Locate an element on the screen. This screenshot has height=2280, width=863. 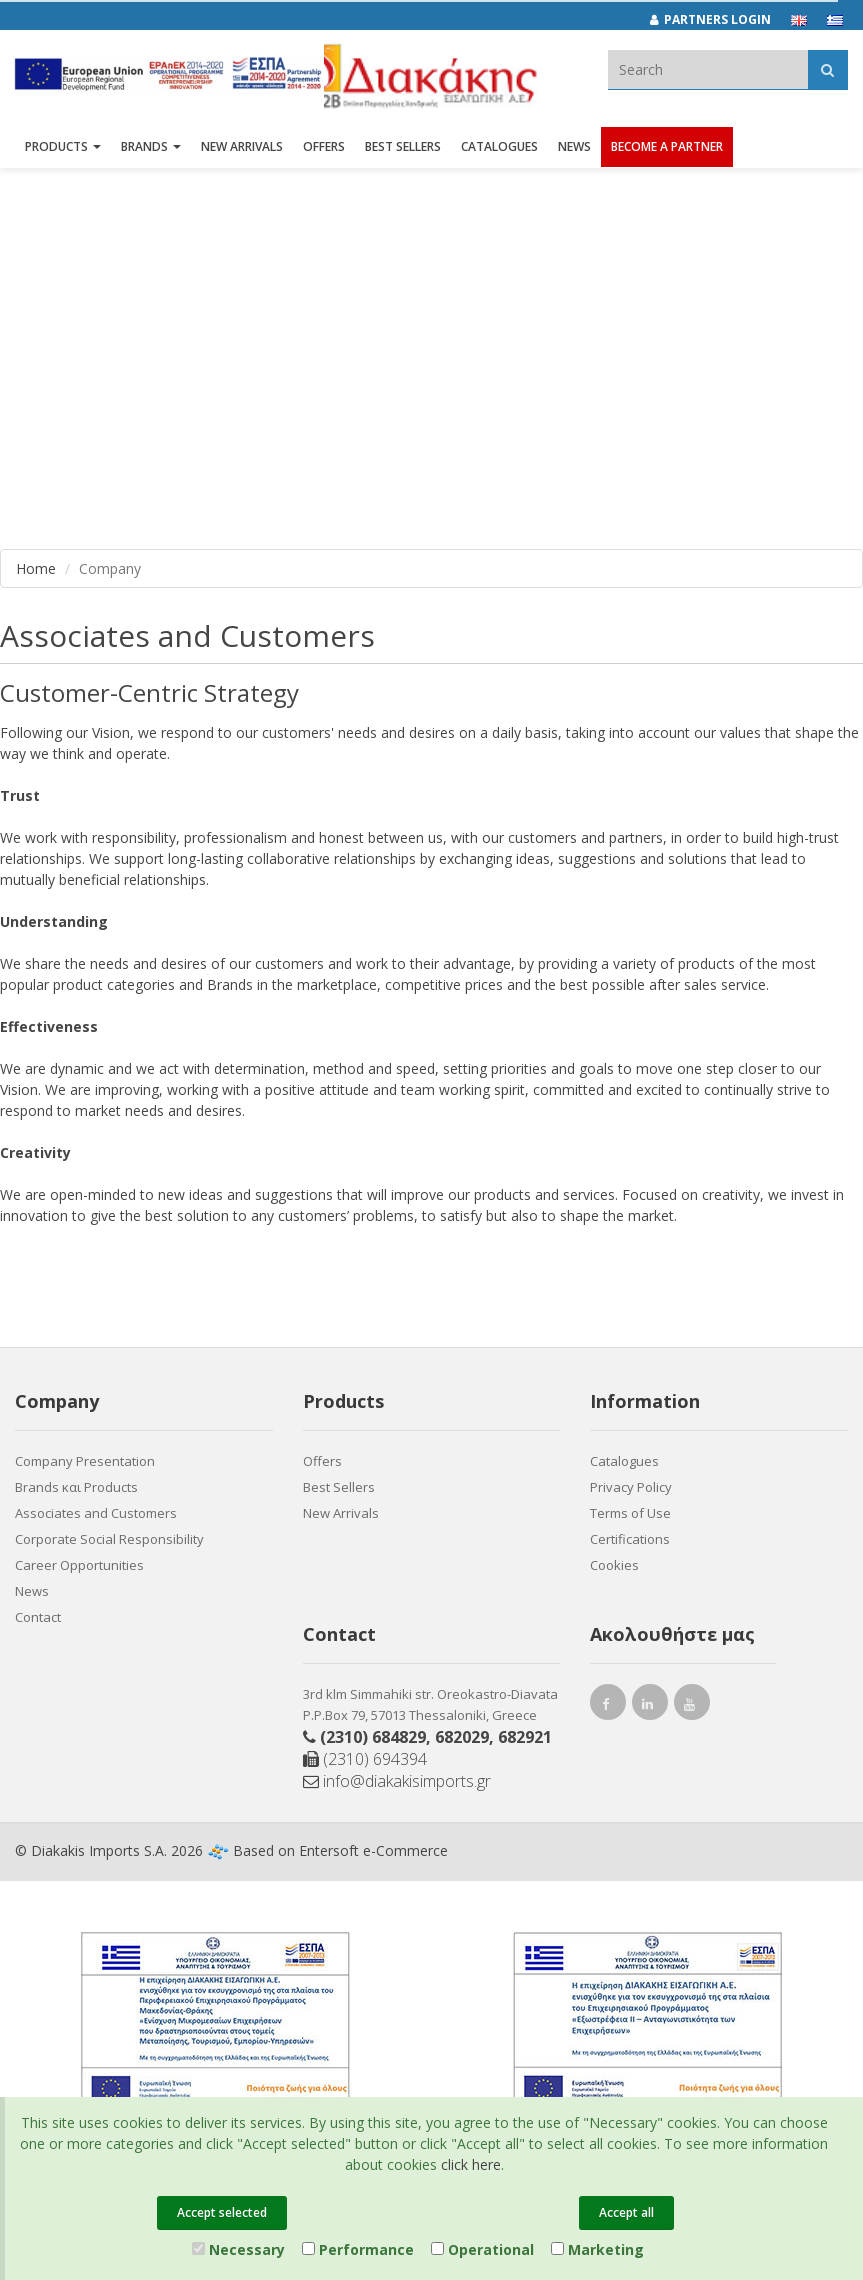
Performance is located at coordinates (358, 2249).